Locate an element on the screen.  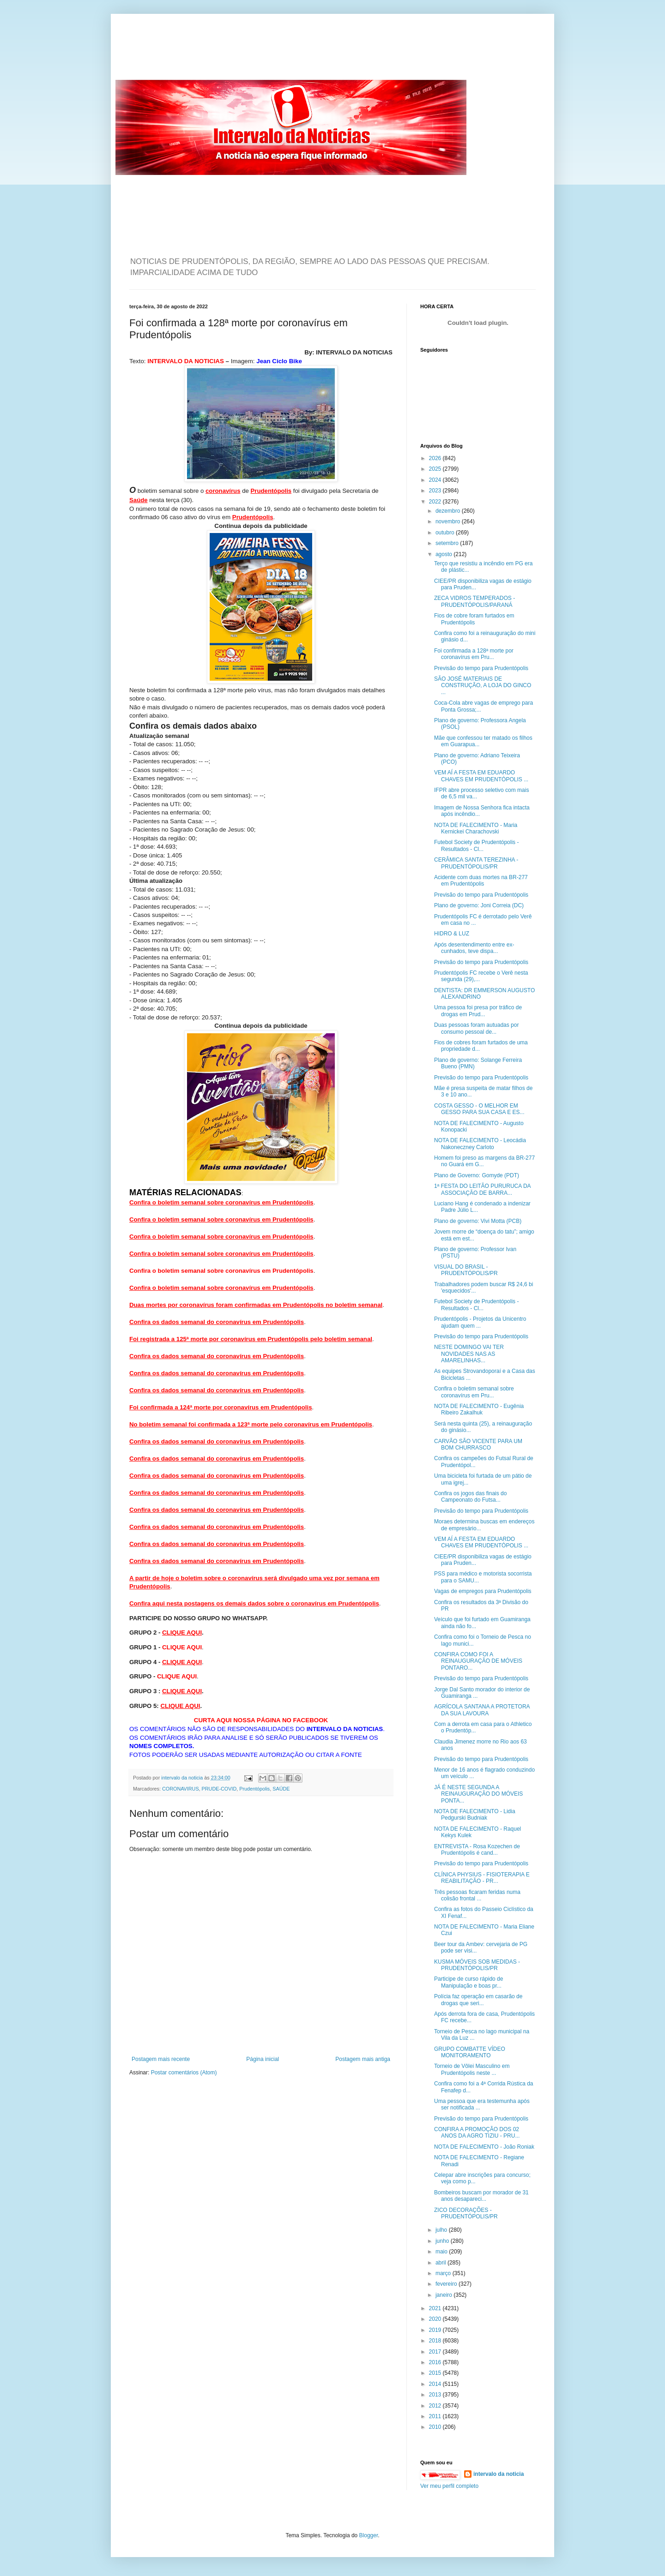
2020 is located at coordinates (436, 2319).